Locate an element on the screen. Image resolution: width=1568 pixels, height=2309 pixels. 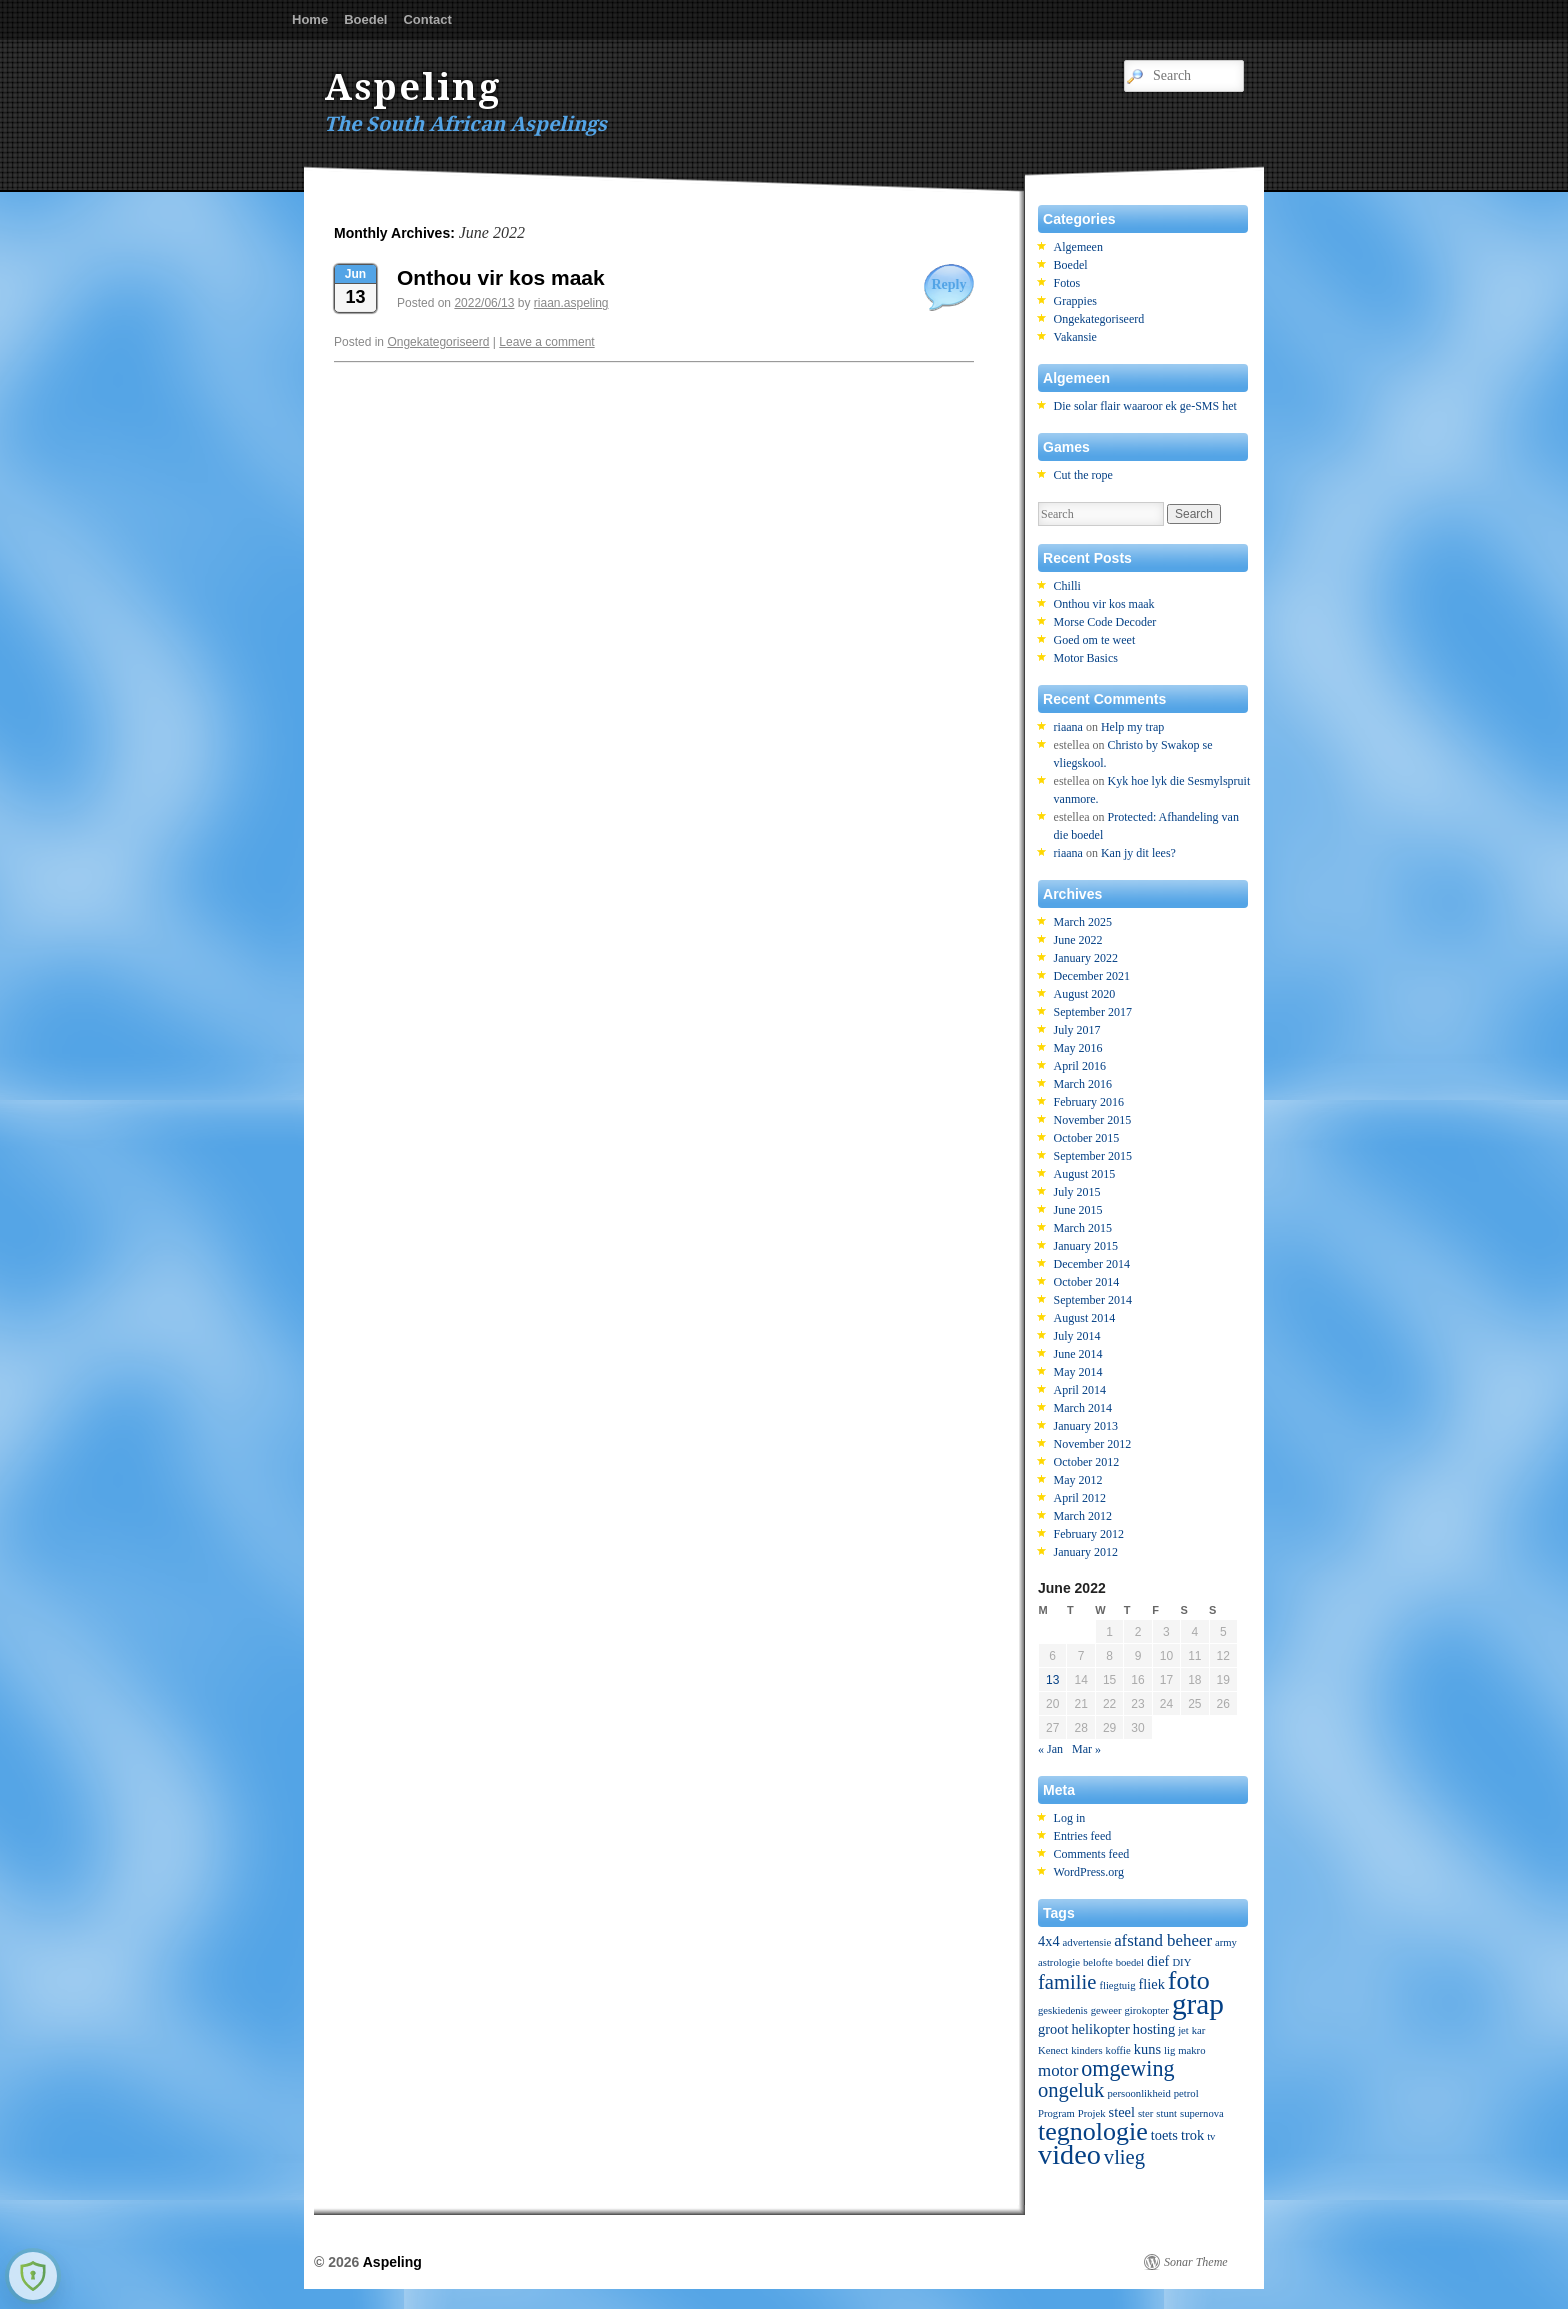
Comments feed is located at coordinates (1092, 1854).